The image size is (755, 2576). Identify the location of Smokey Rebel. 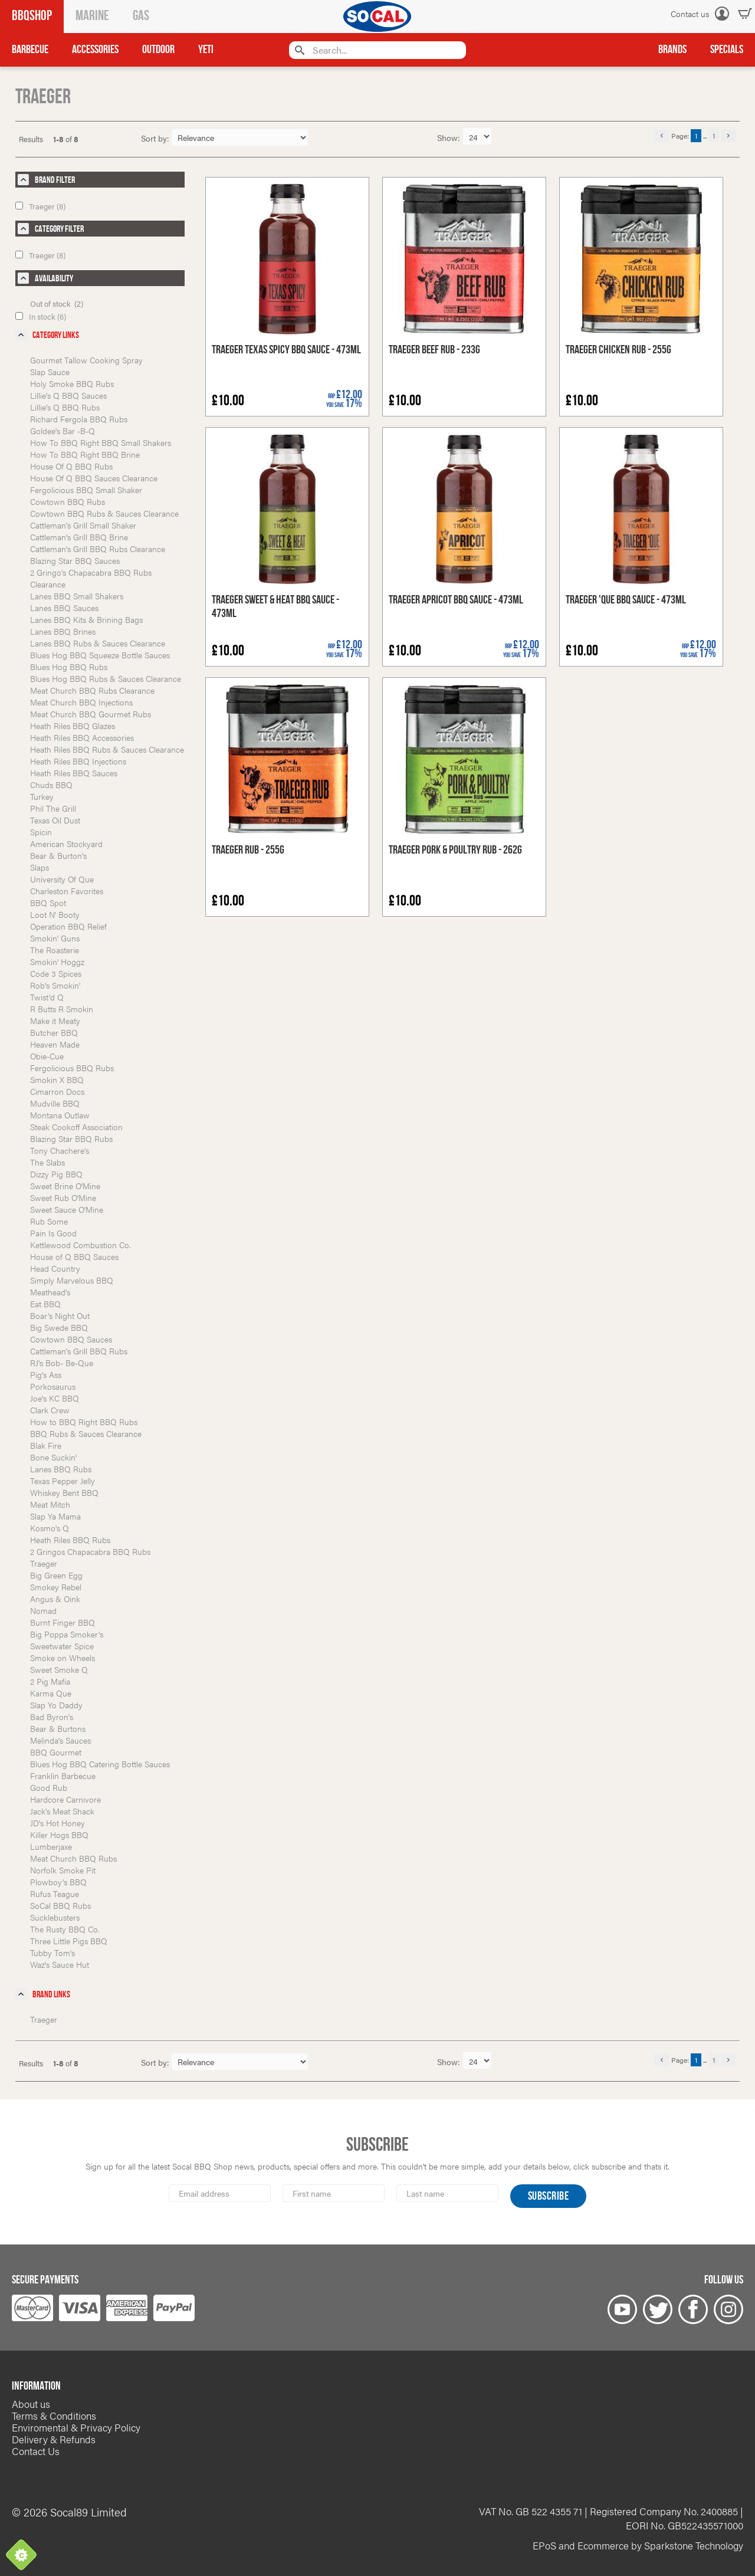
(55, 1587).